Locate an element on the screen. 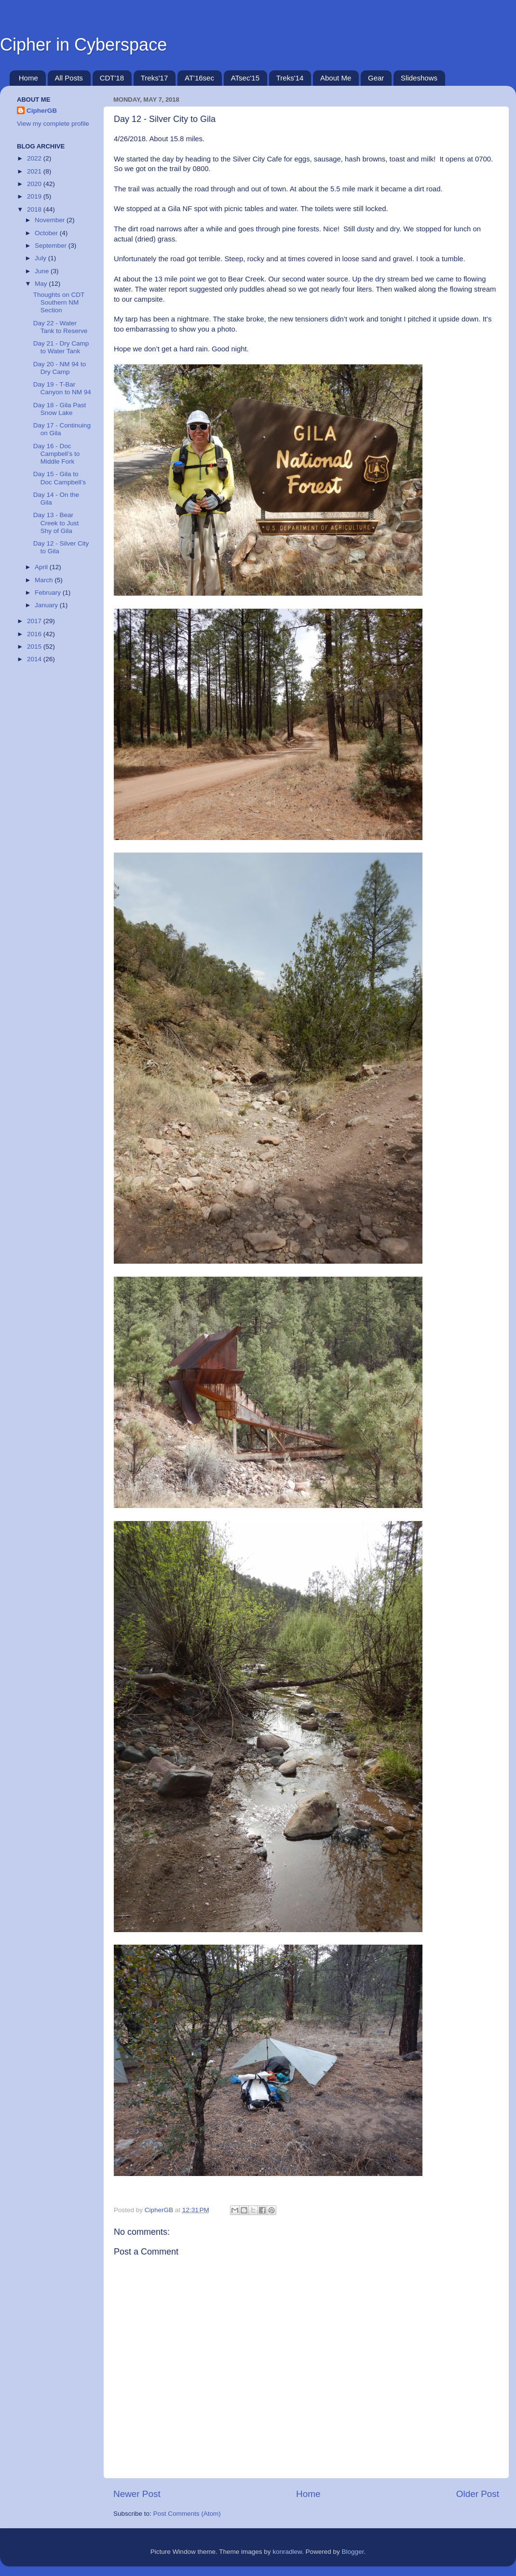 This screenshot has width=516, height=2576. October is located at coordinates (47, 233).